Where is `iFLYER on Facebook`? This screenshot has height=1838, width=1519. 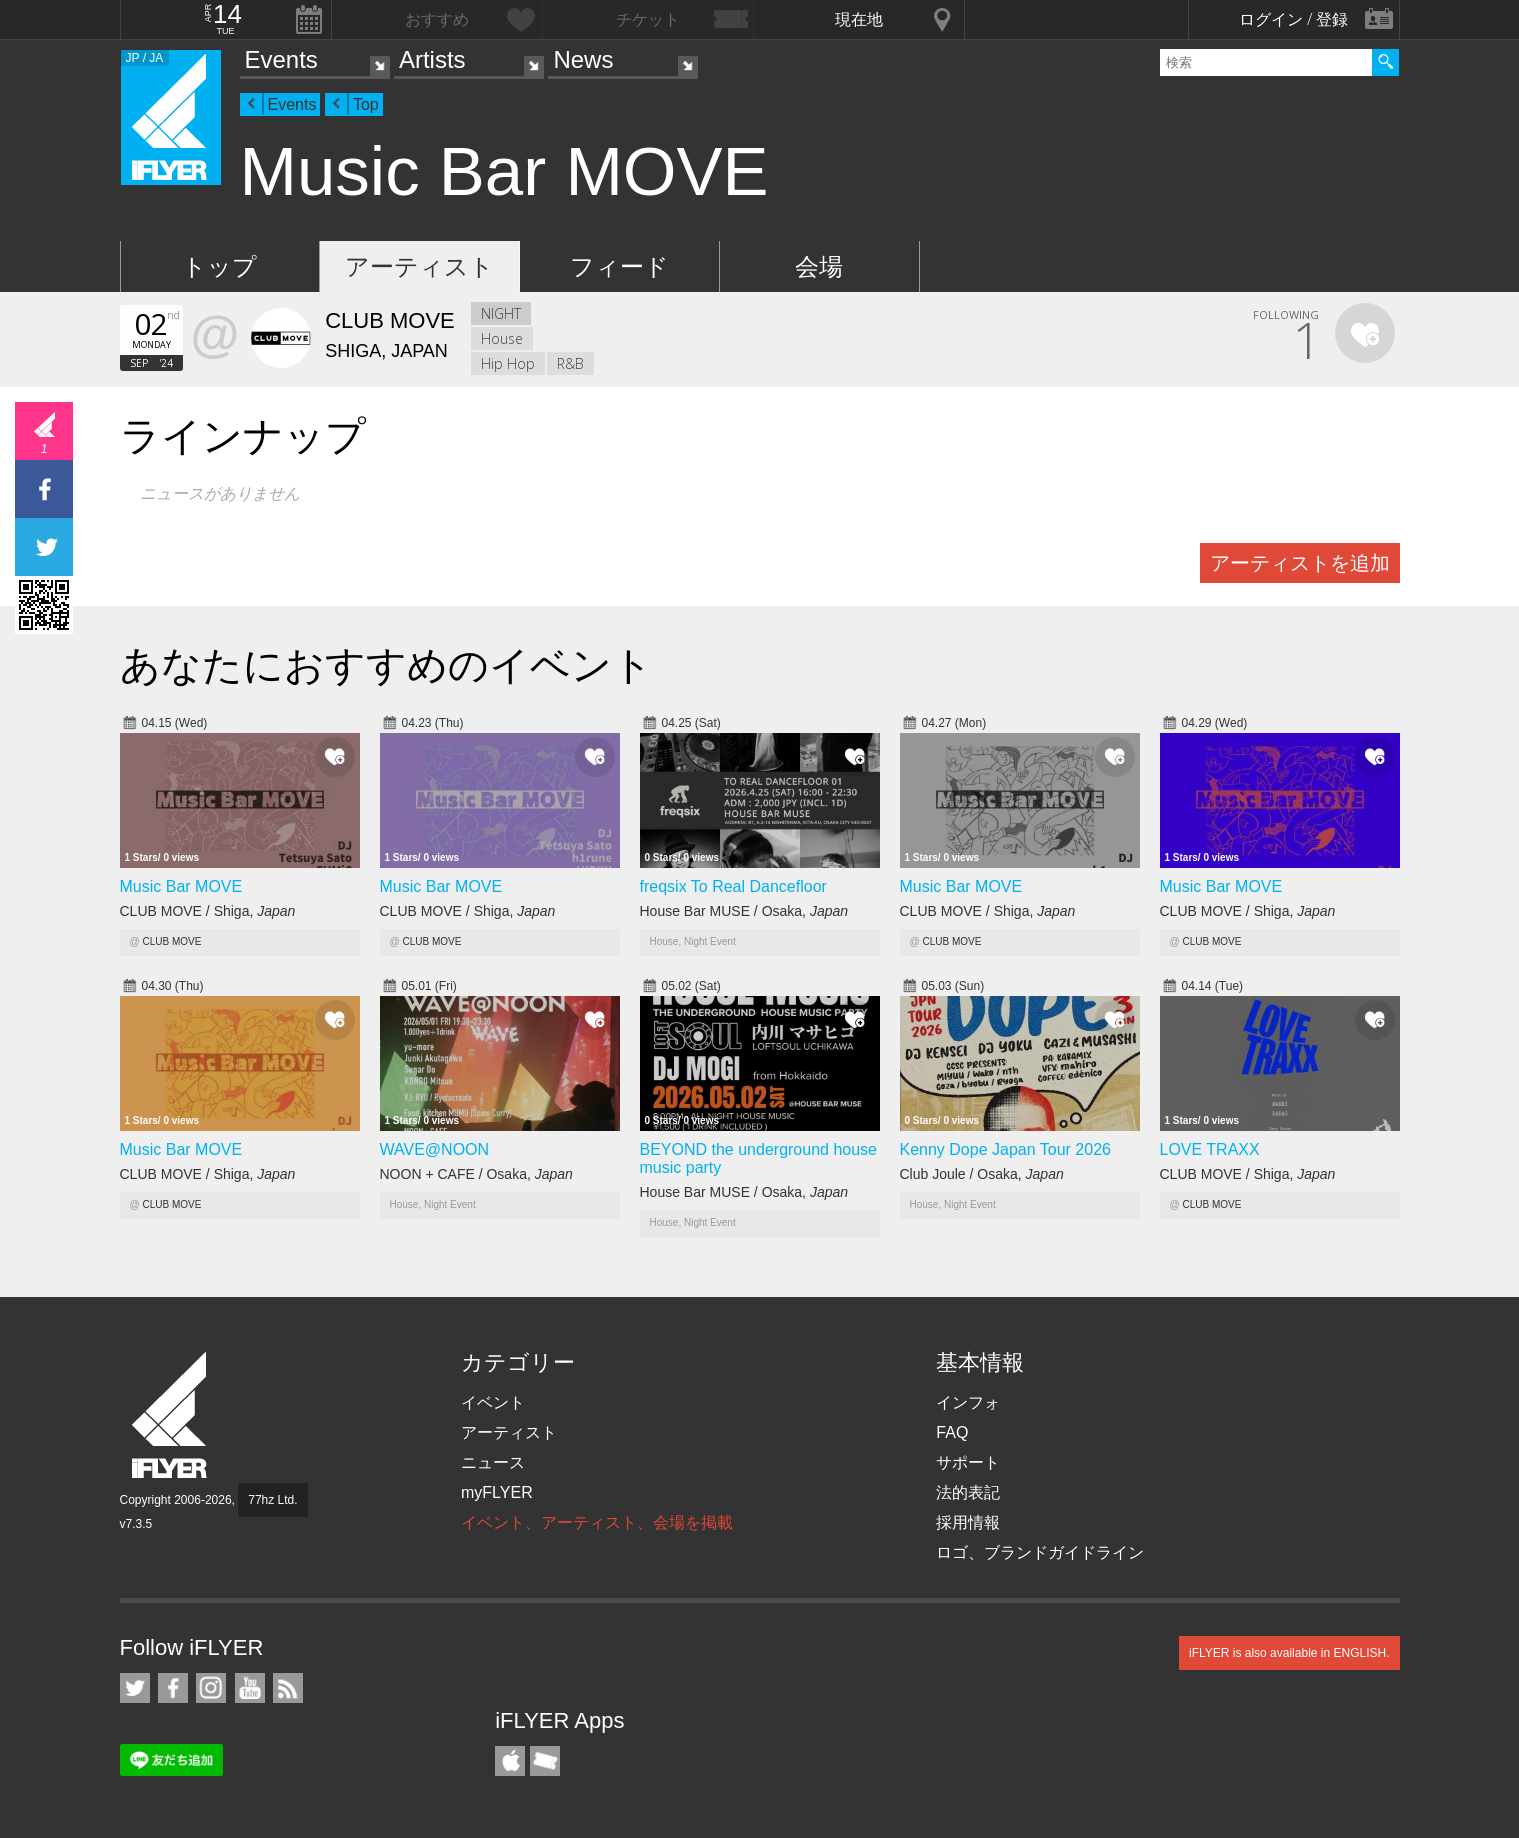
iFLYER on Facebook is located at coordinates (173, 1688).